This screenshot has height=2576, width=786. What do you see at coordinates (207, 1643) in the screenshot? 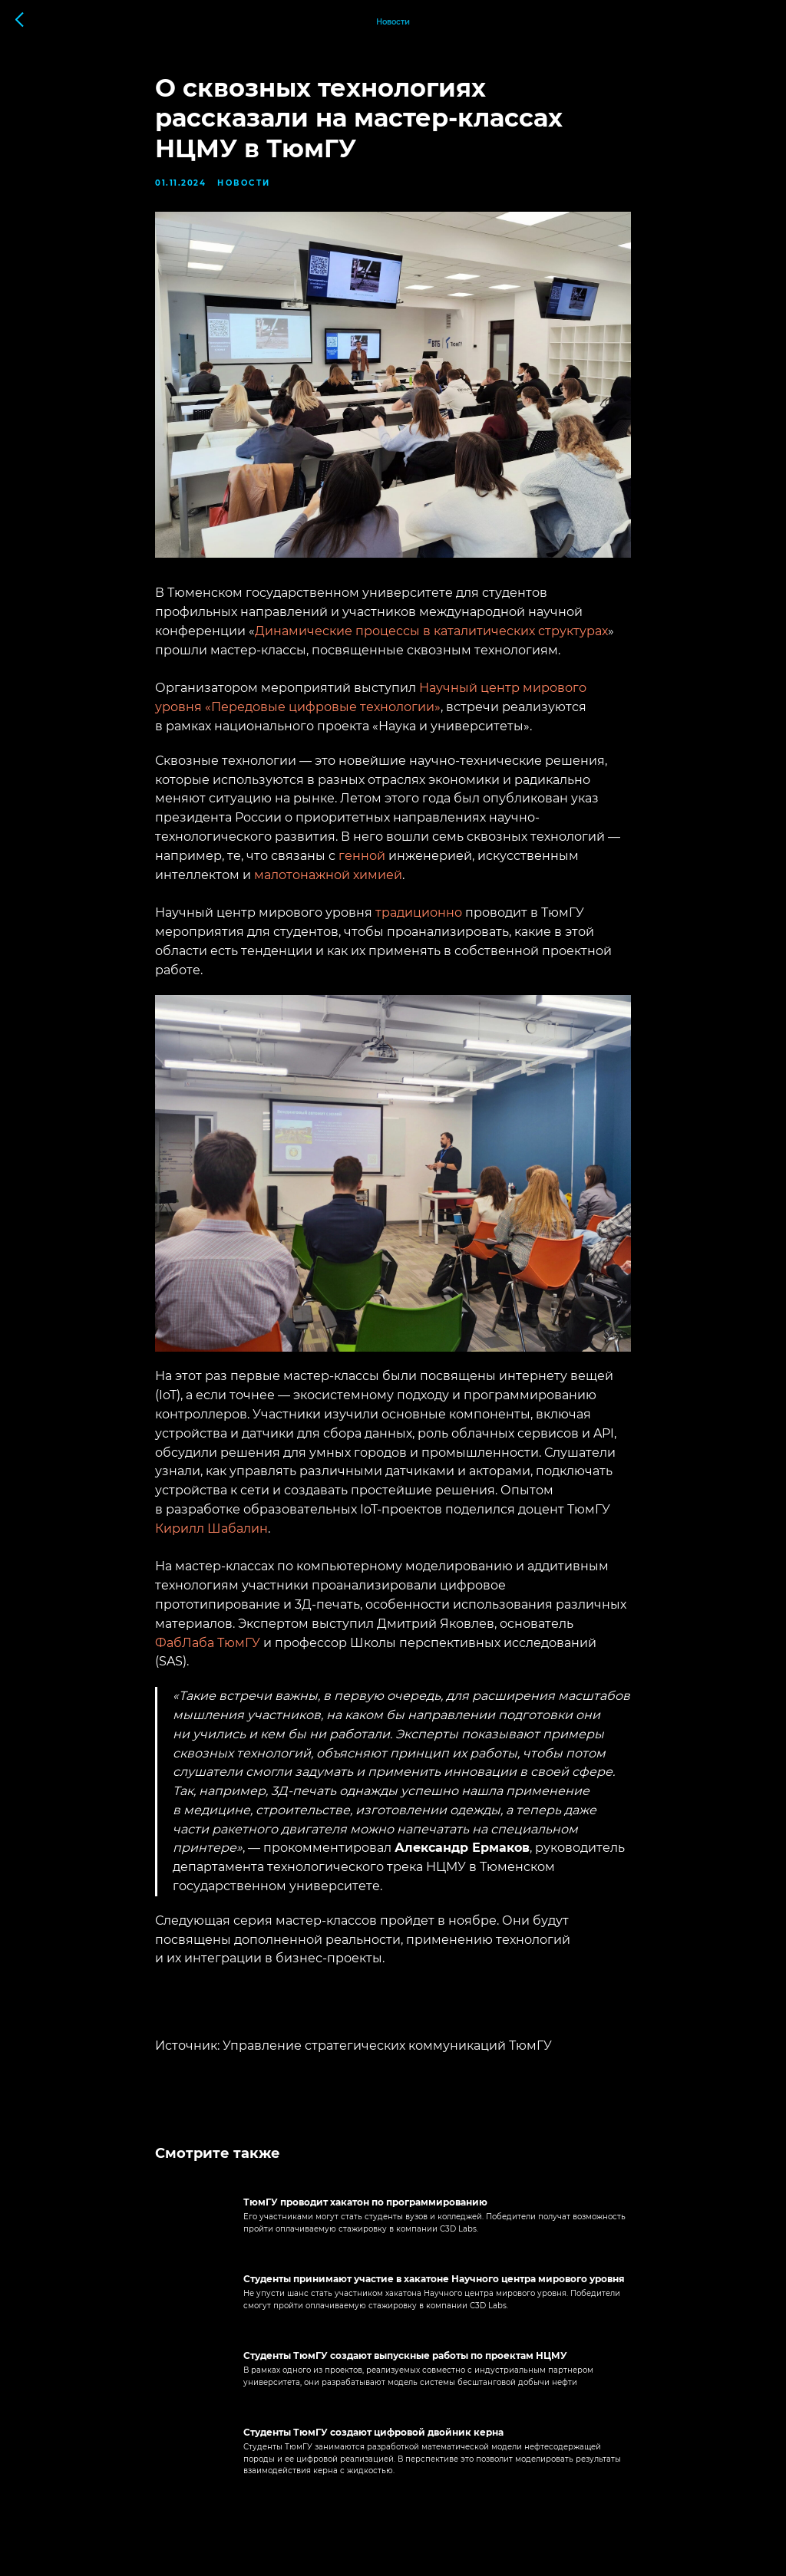
I see `ФабЛаба ТюмГУ` at bounding box center [207, 1643].